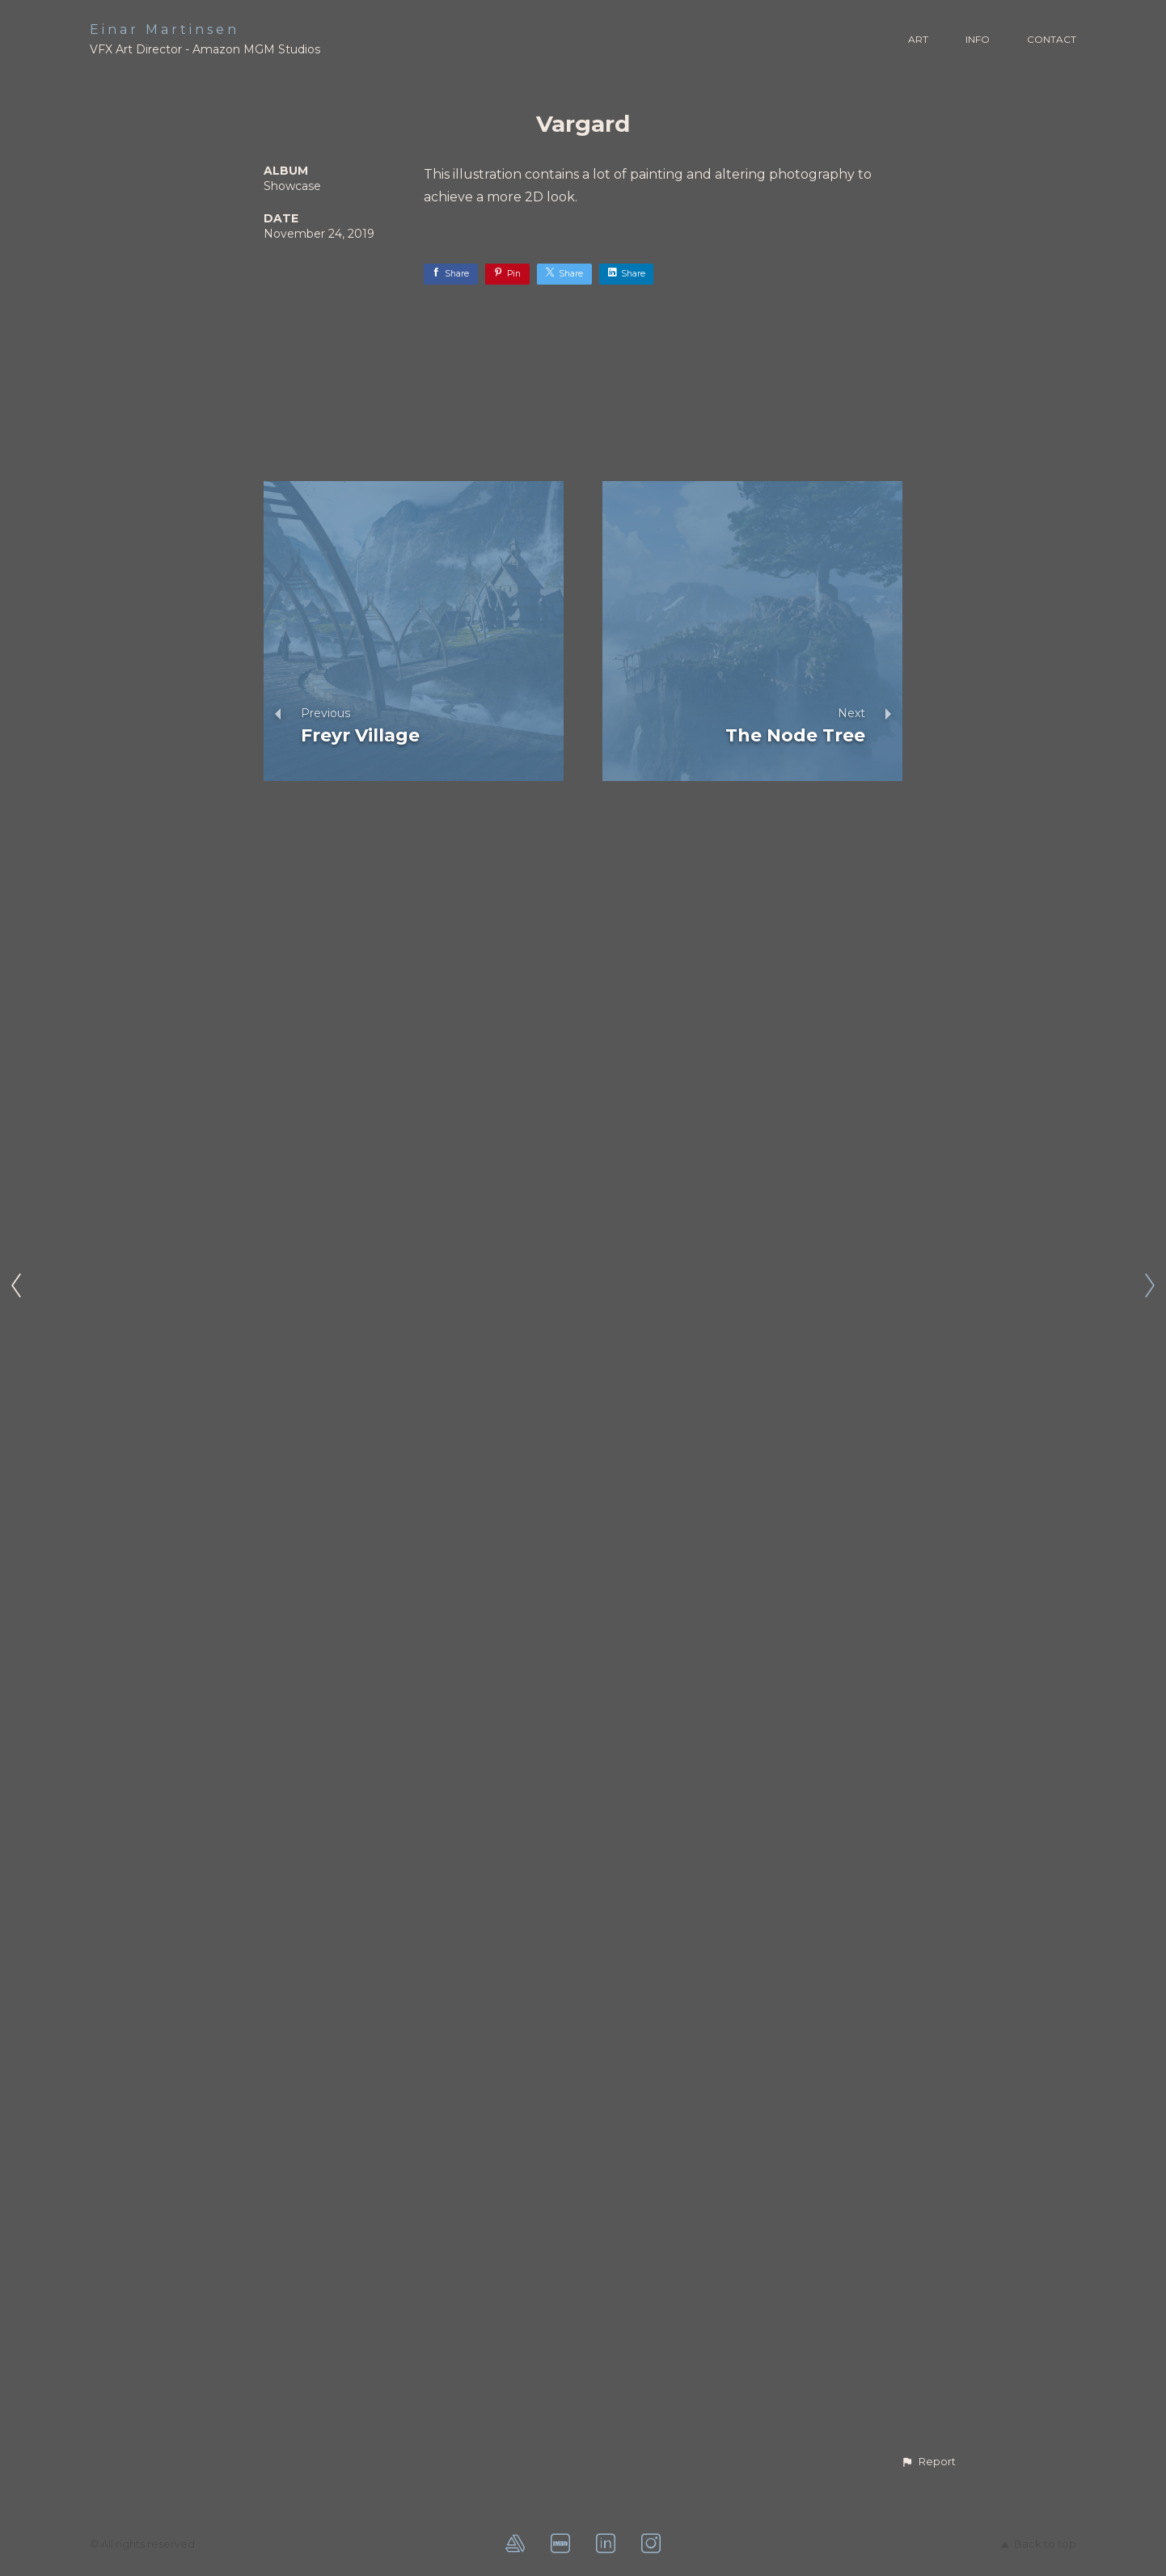  I want to click on Showcase, so click(292, 186).